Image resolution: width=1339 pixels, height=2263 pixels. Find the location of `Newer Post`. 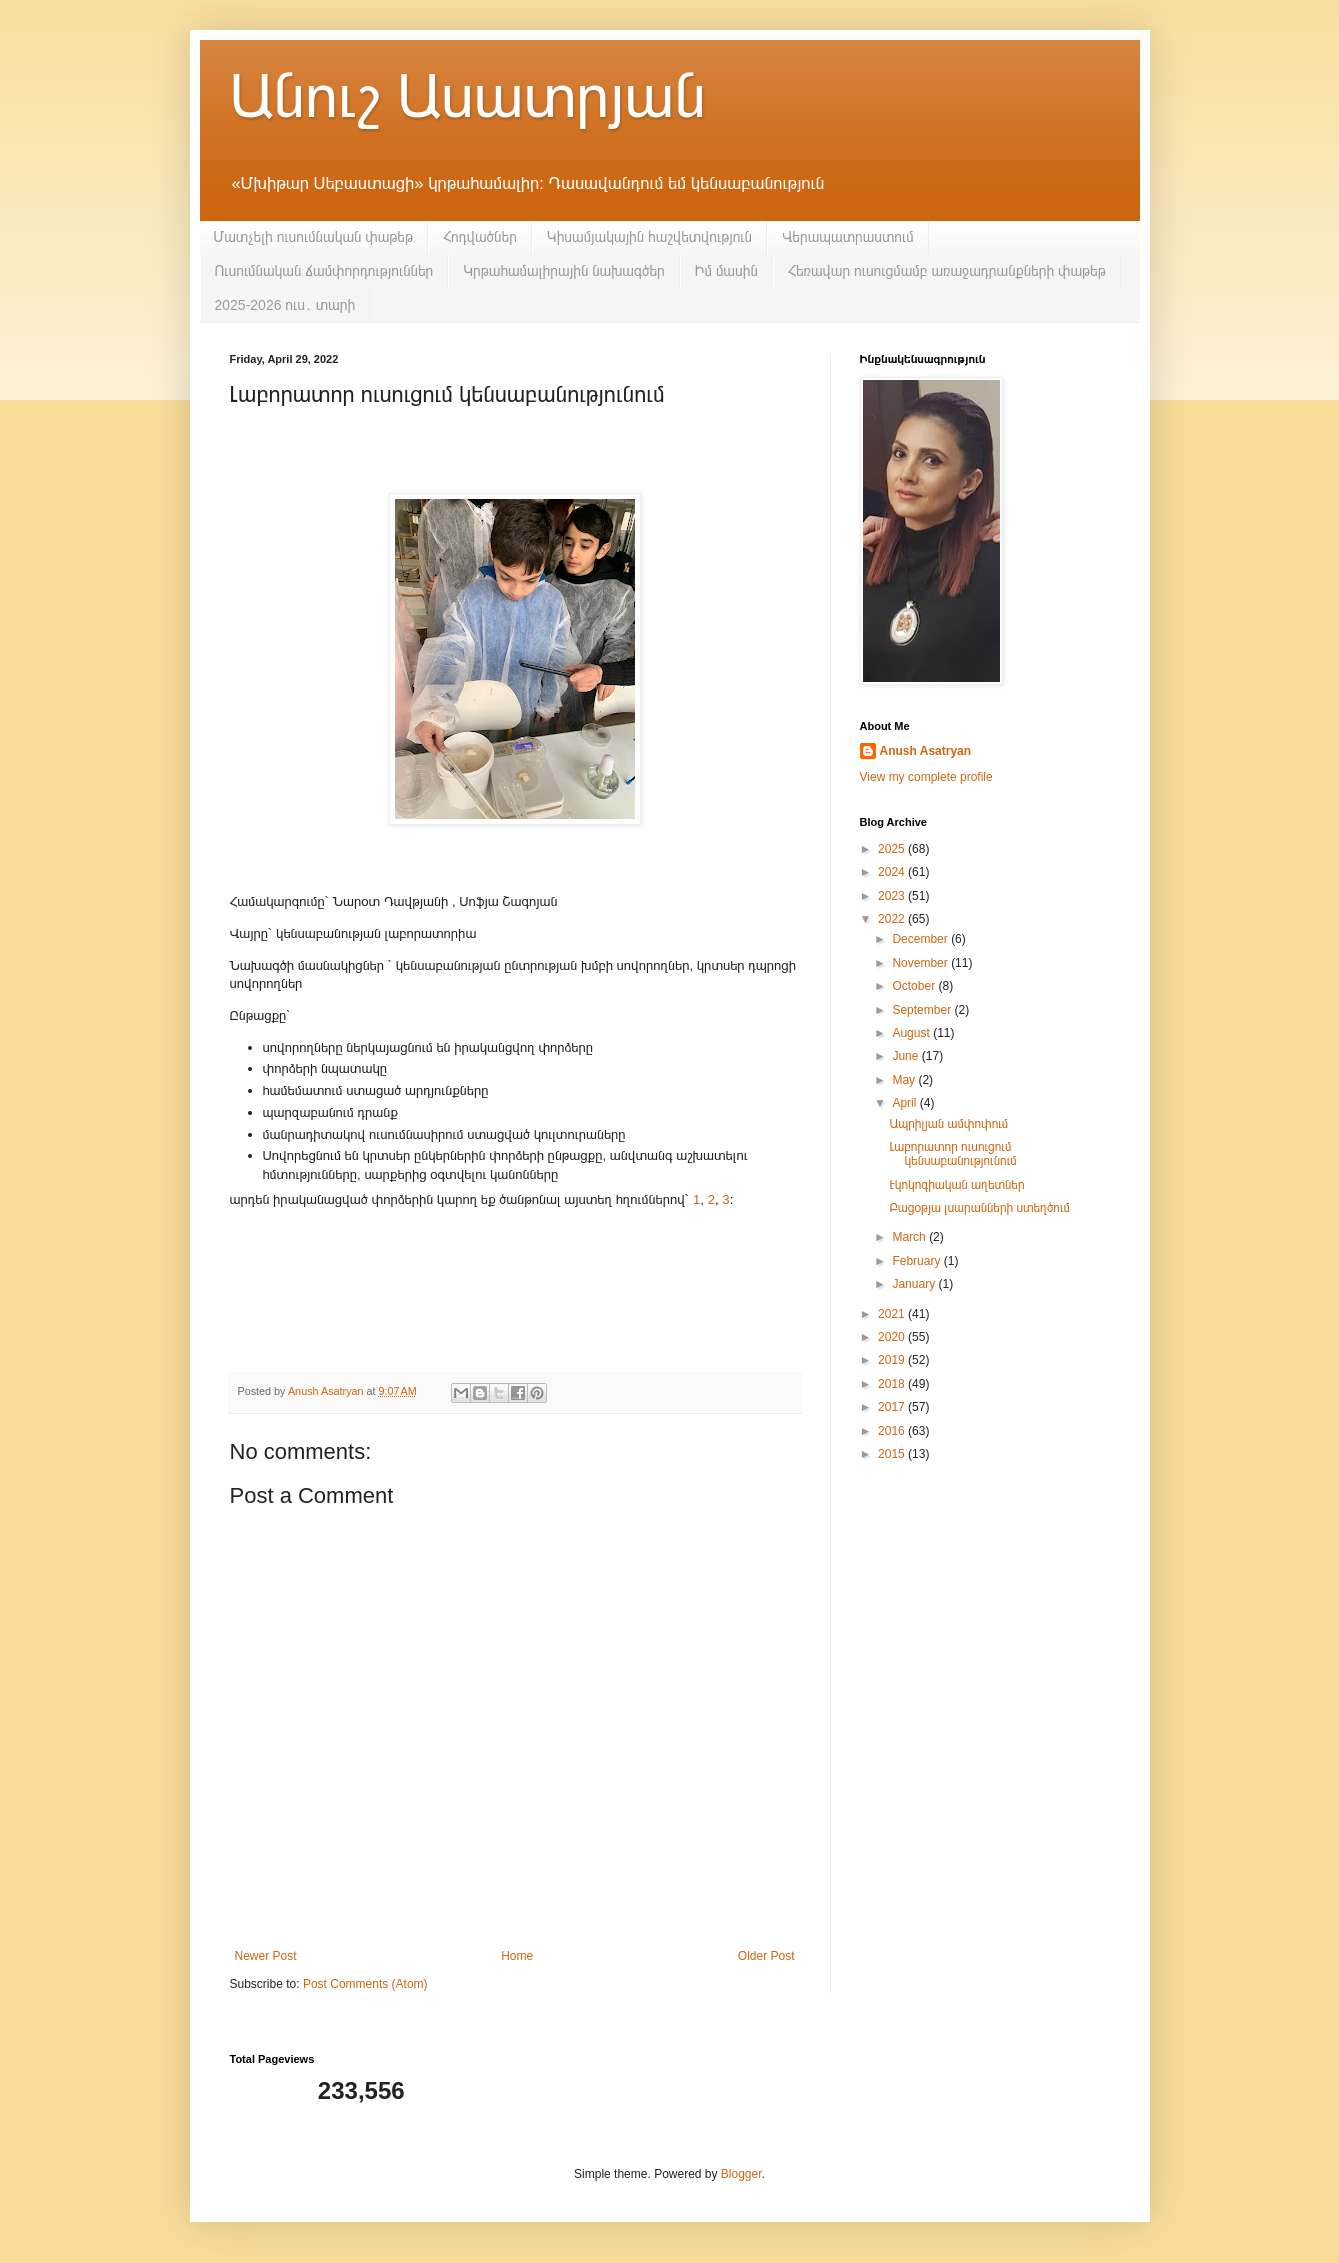

Newer Post is located at coordinates (266, 1956).